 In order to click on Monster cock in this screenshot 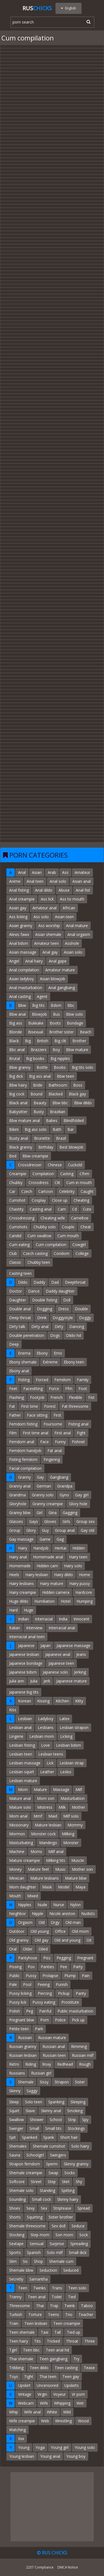, I will do `click(43, 1833)`.